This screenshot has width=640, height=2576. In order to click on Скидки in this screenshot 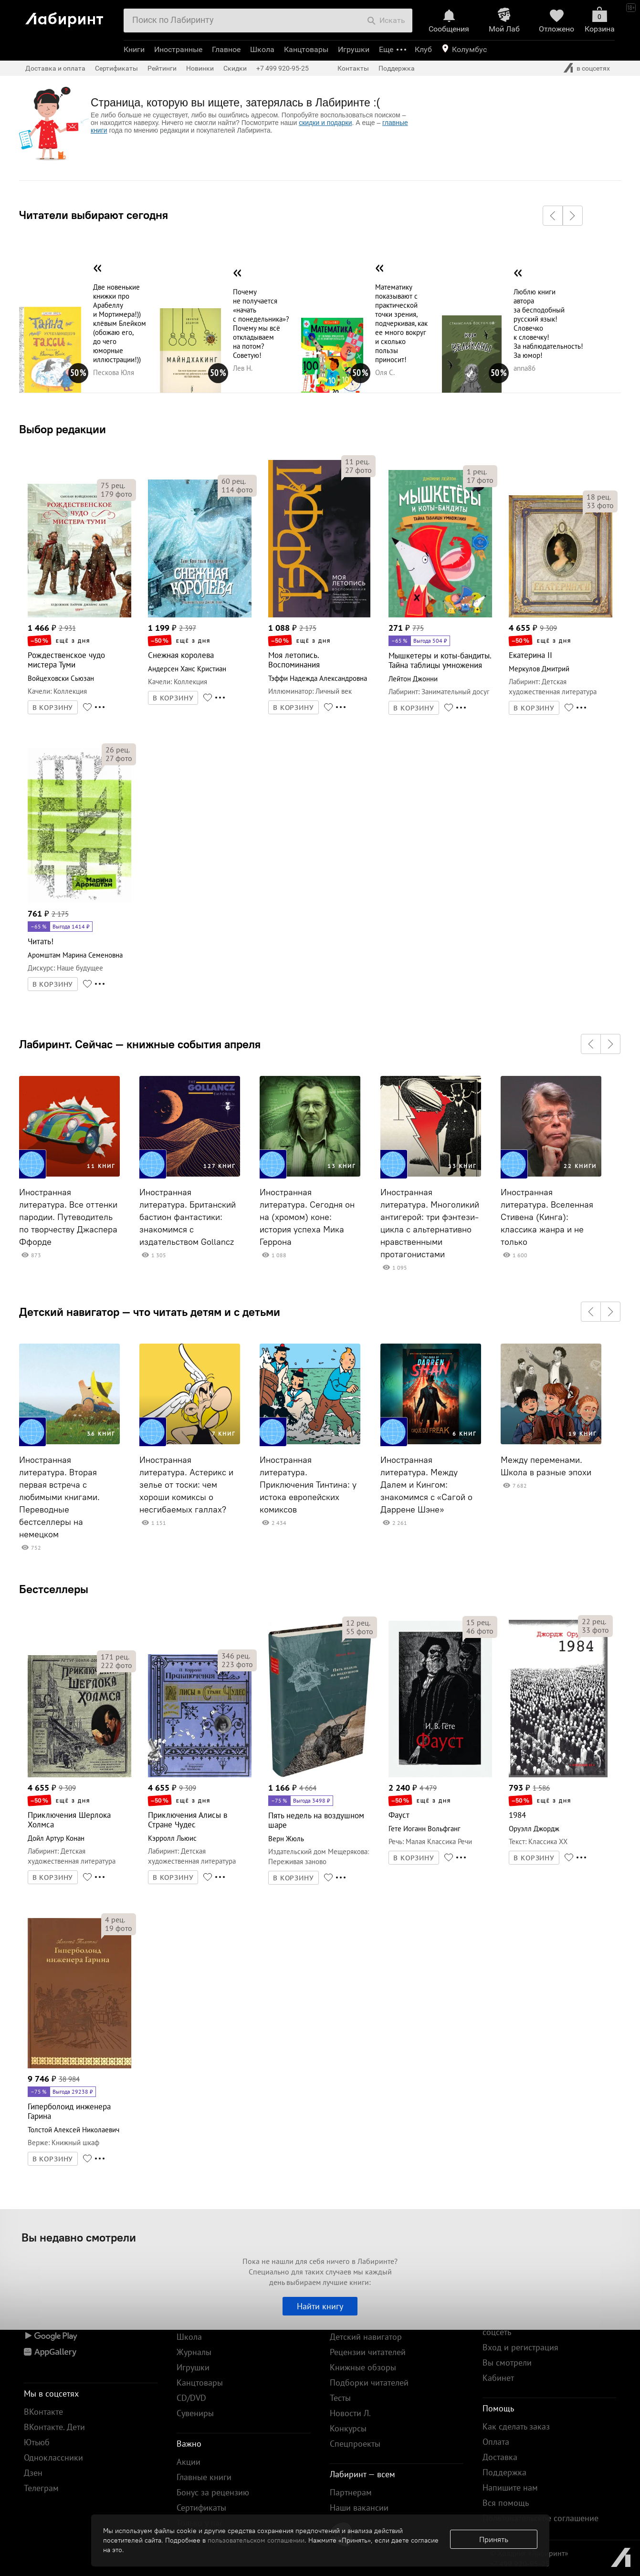, I will do `click(235, 68)`.